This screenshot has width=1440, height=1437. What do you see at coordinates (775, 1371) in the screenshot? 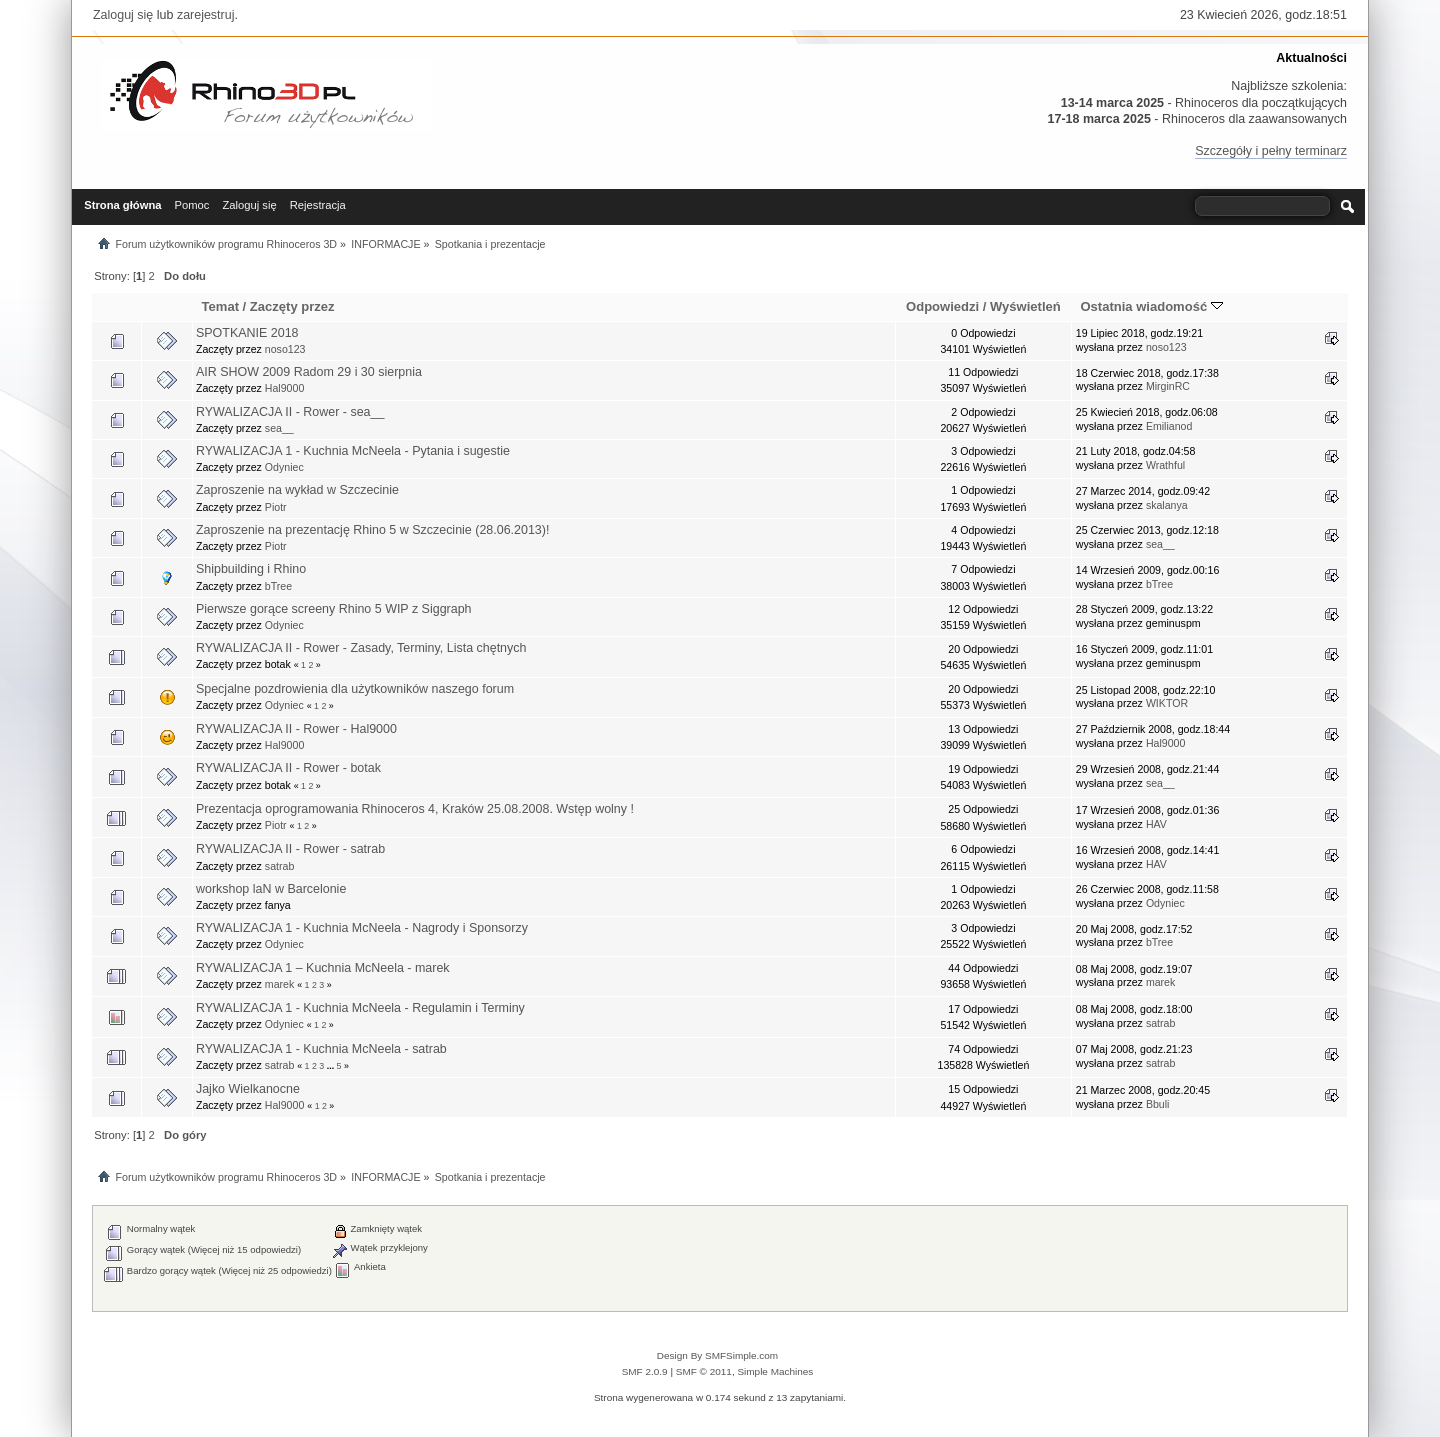
I see `Simple Machines` at bounding box center [775, 1371].